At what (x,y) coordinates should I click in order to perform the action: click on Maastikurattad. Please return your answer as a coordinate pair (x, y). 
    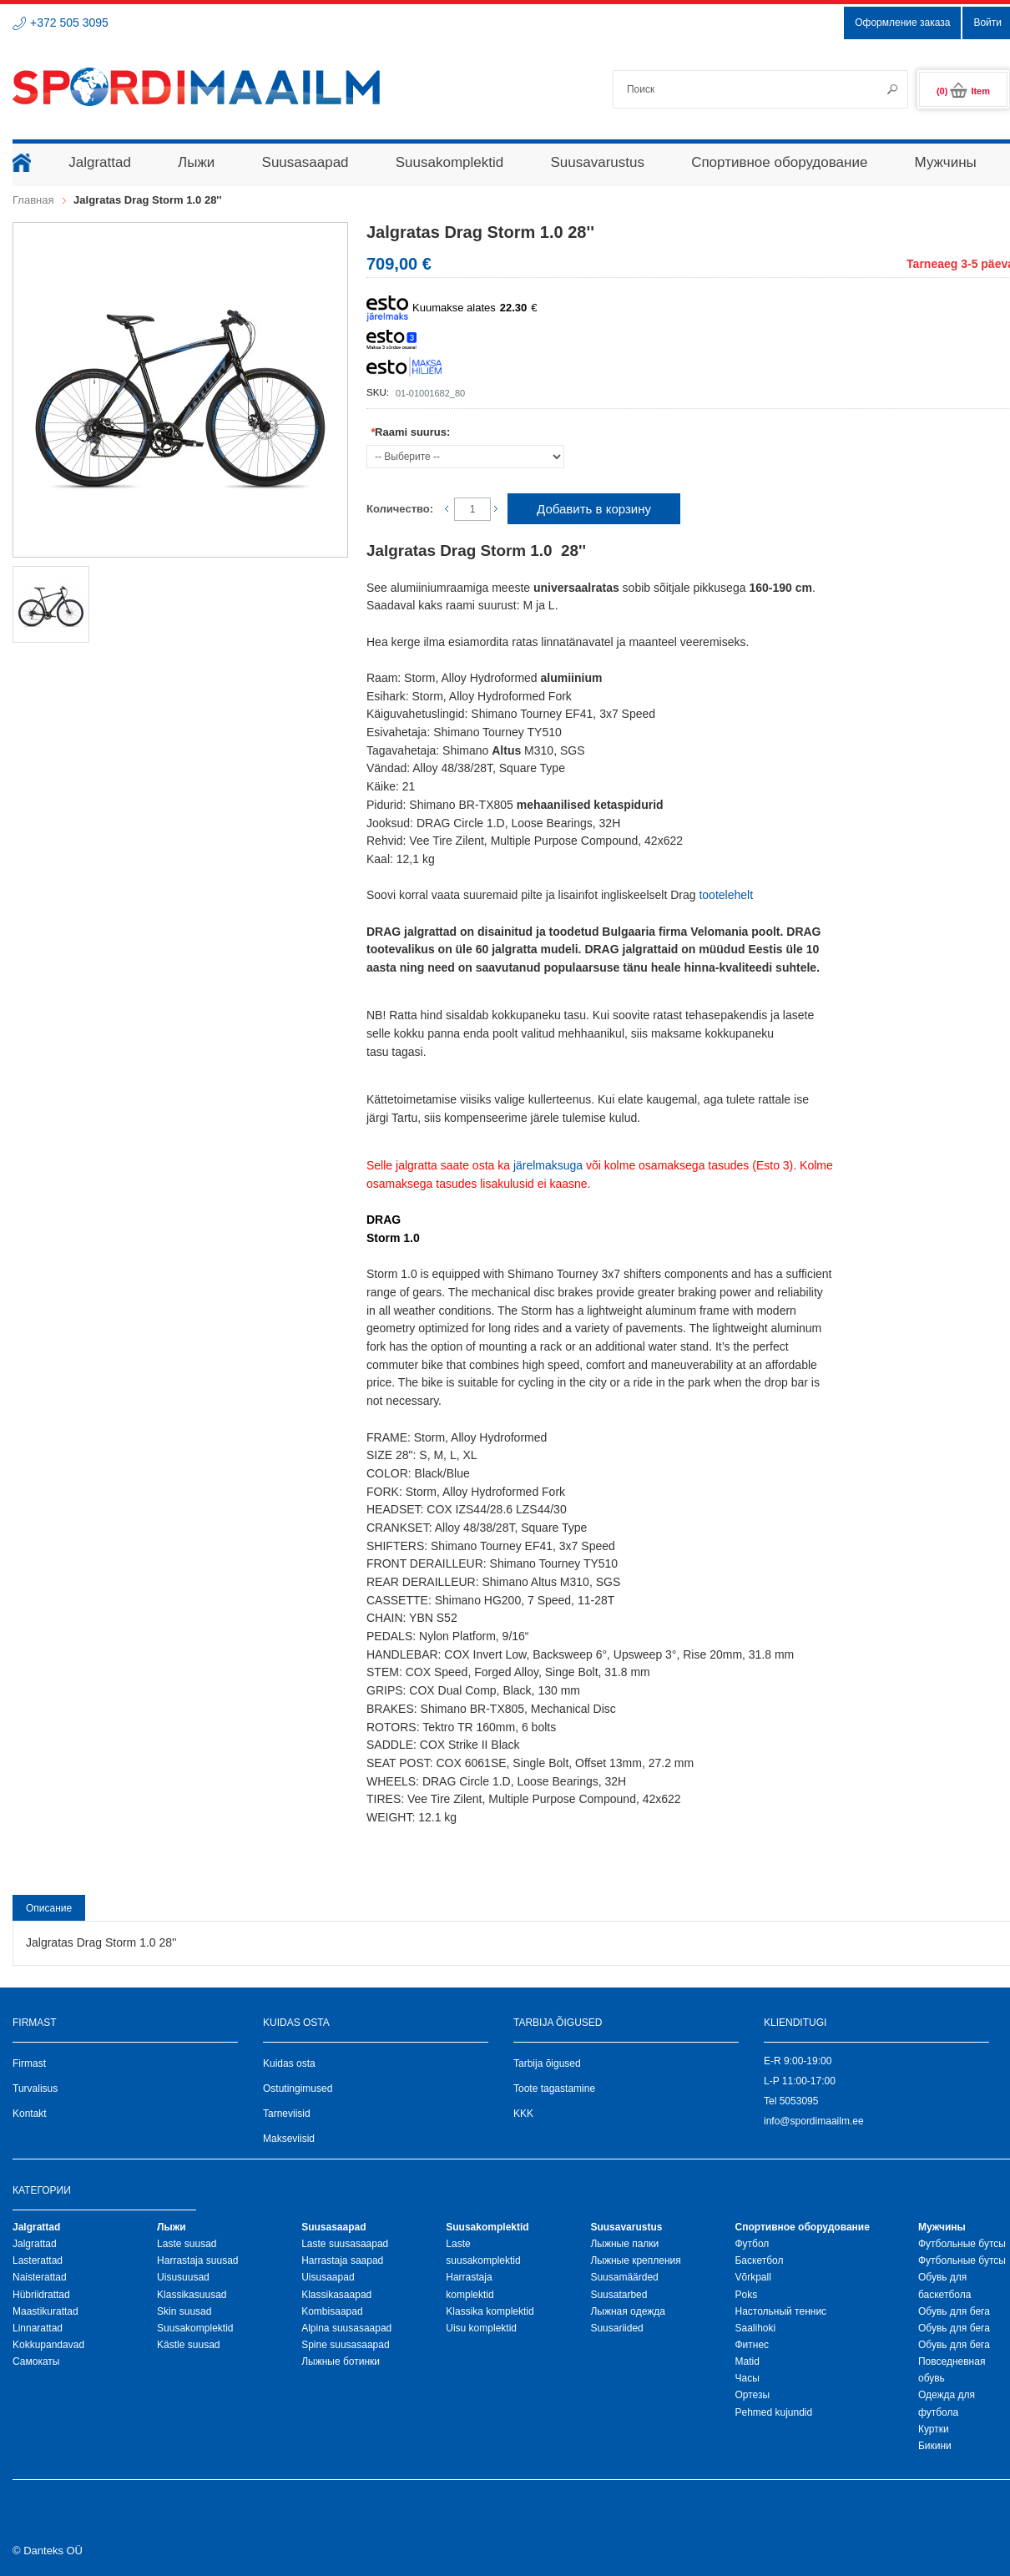
    Looking at the image, I should click on (45, 2311).